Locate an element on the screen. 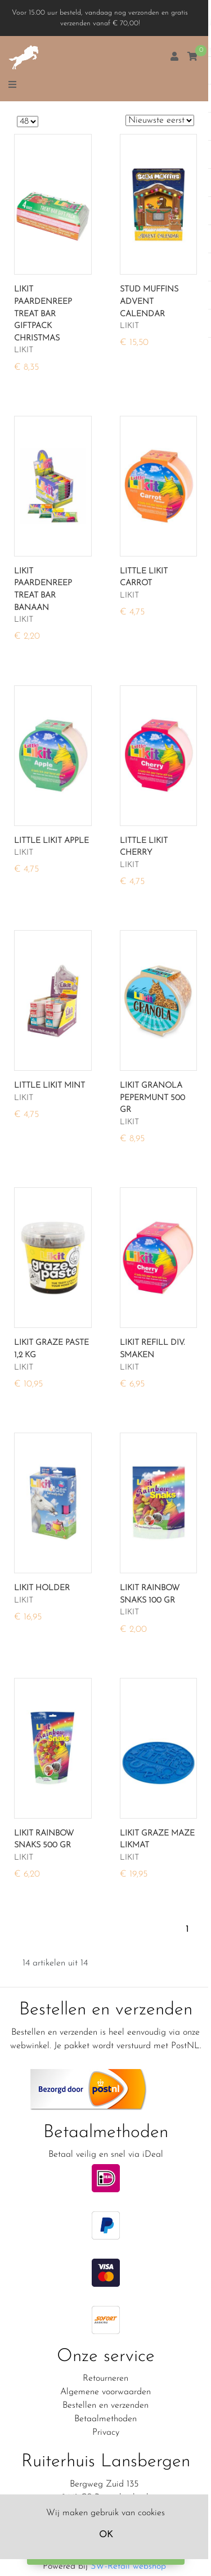 The image size is (211, 2576). SW-Retail webshop is located at coordinates (128, 2566).